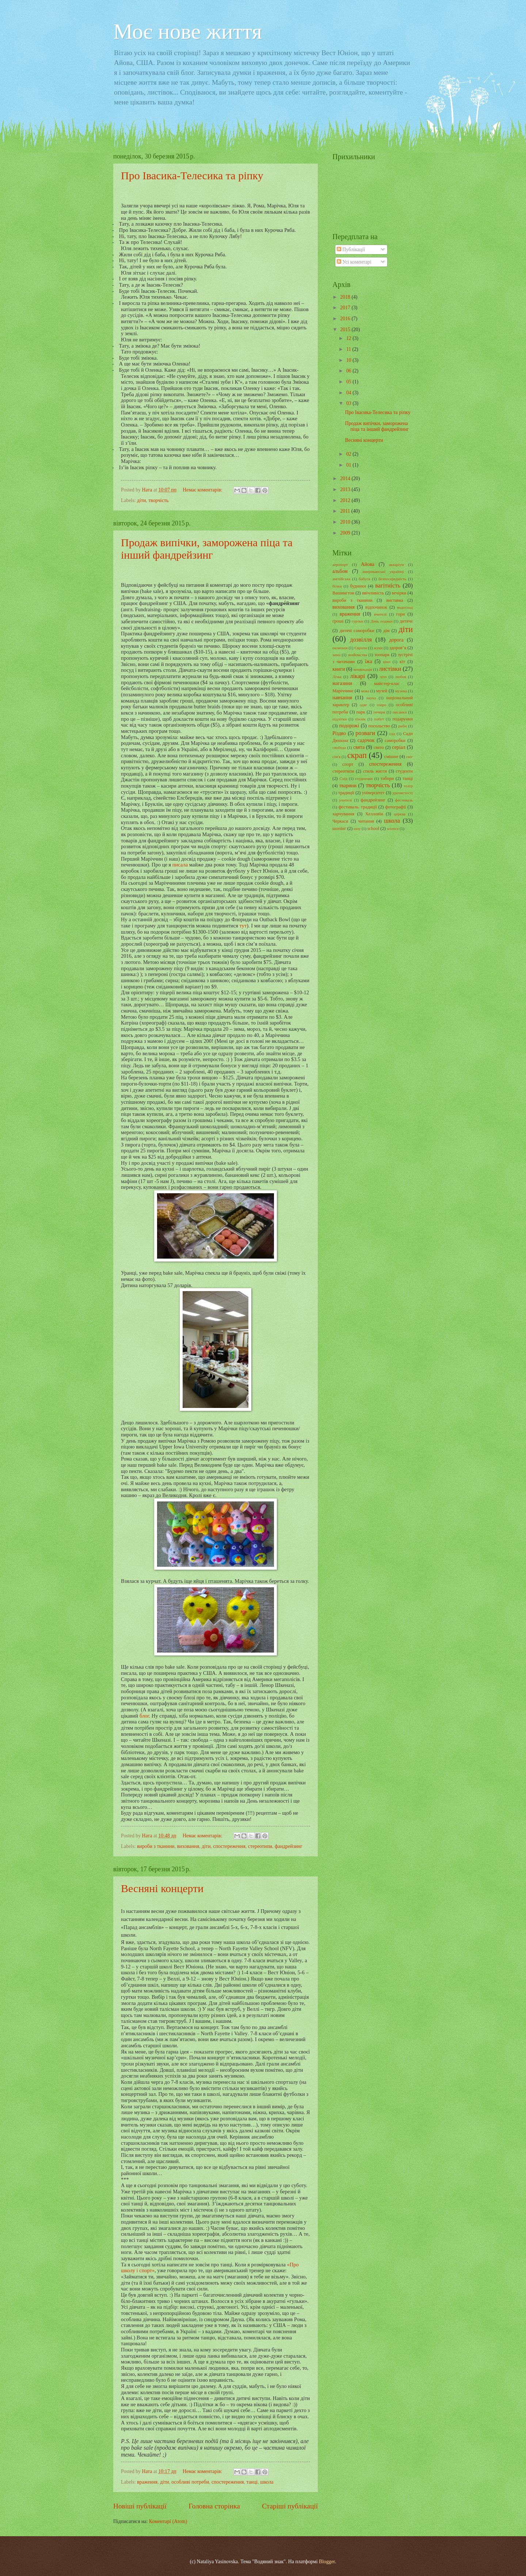 The width and height of the screenshot is (526, 2576). I want to click on сад, so click(392, 733).